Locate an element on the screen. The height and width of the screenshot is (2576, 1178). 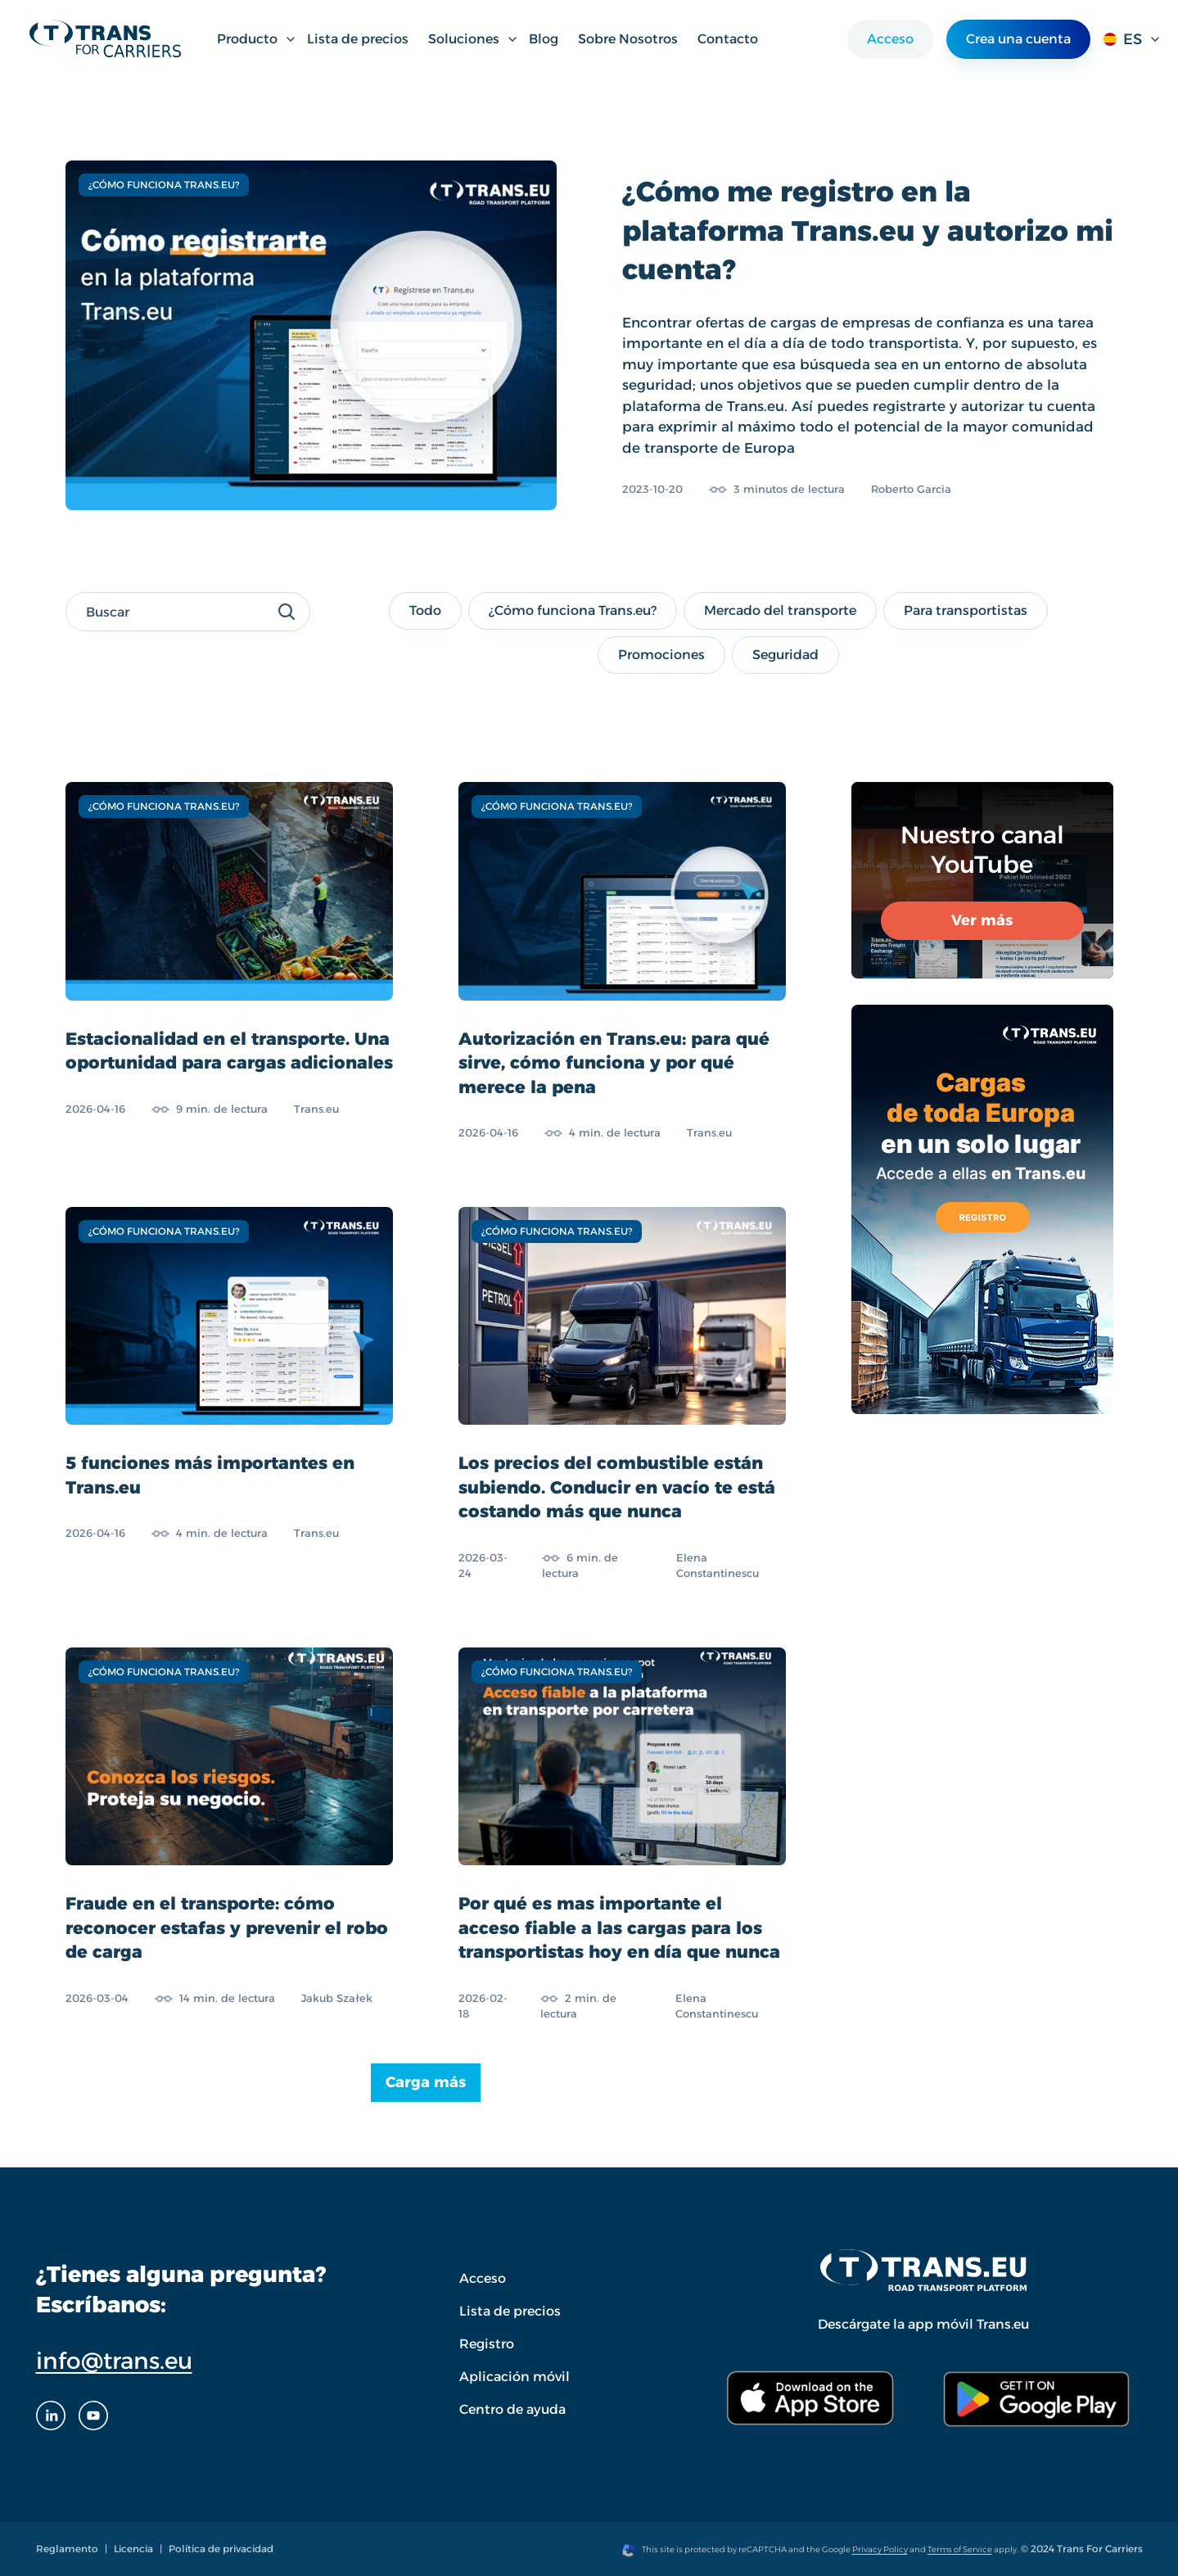
Reglamento is located at coordinates (67, 2548).